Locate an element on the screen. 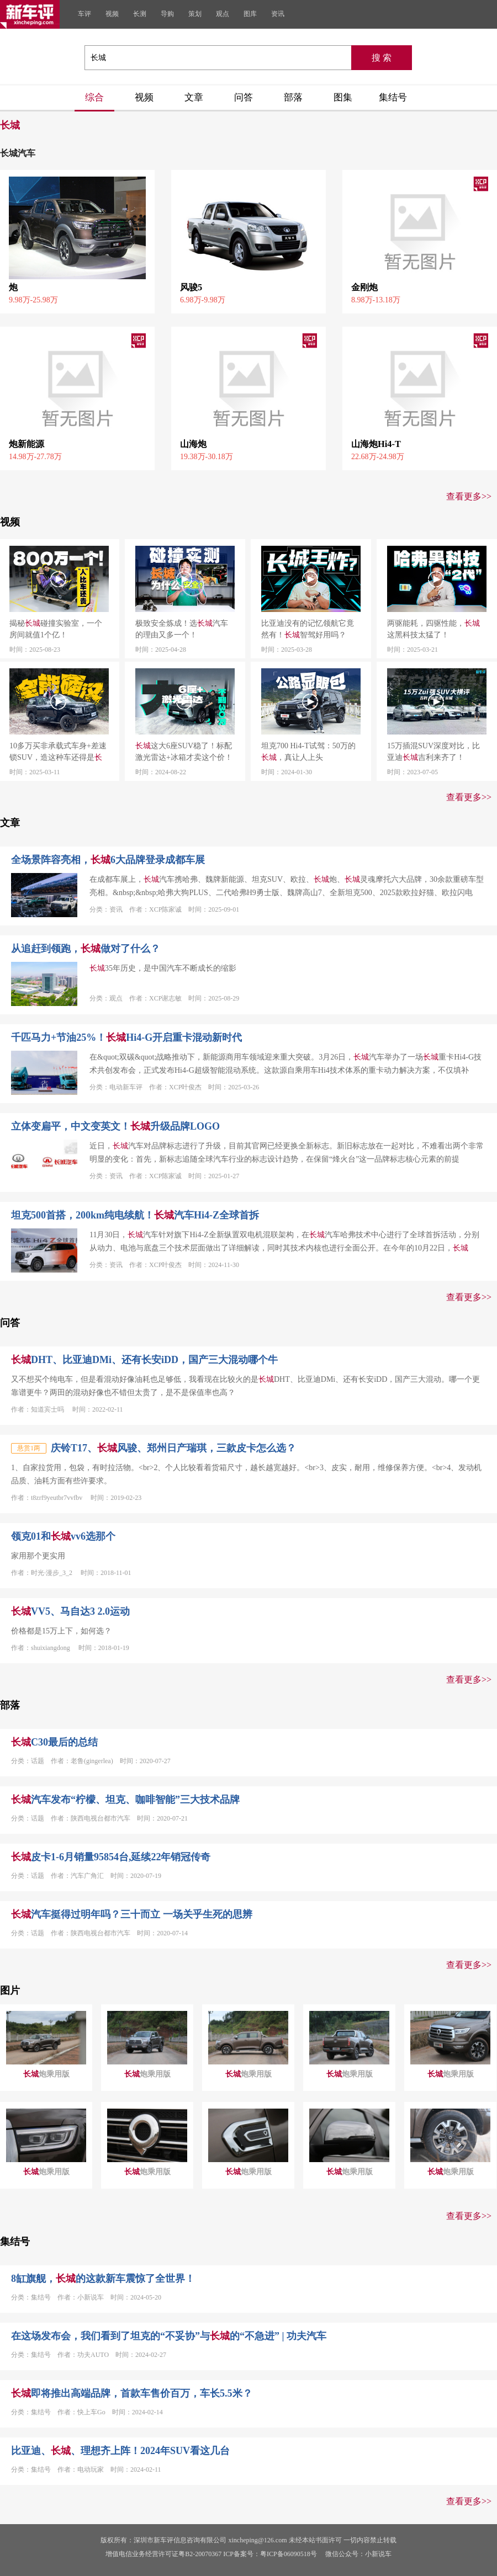  全场景阵容亮相，6大品牌登录成都车展 is located at coordinates (108, 859).